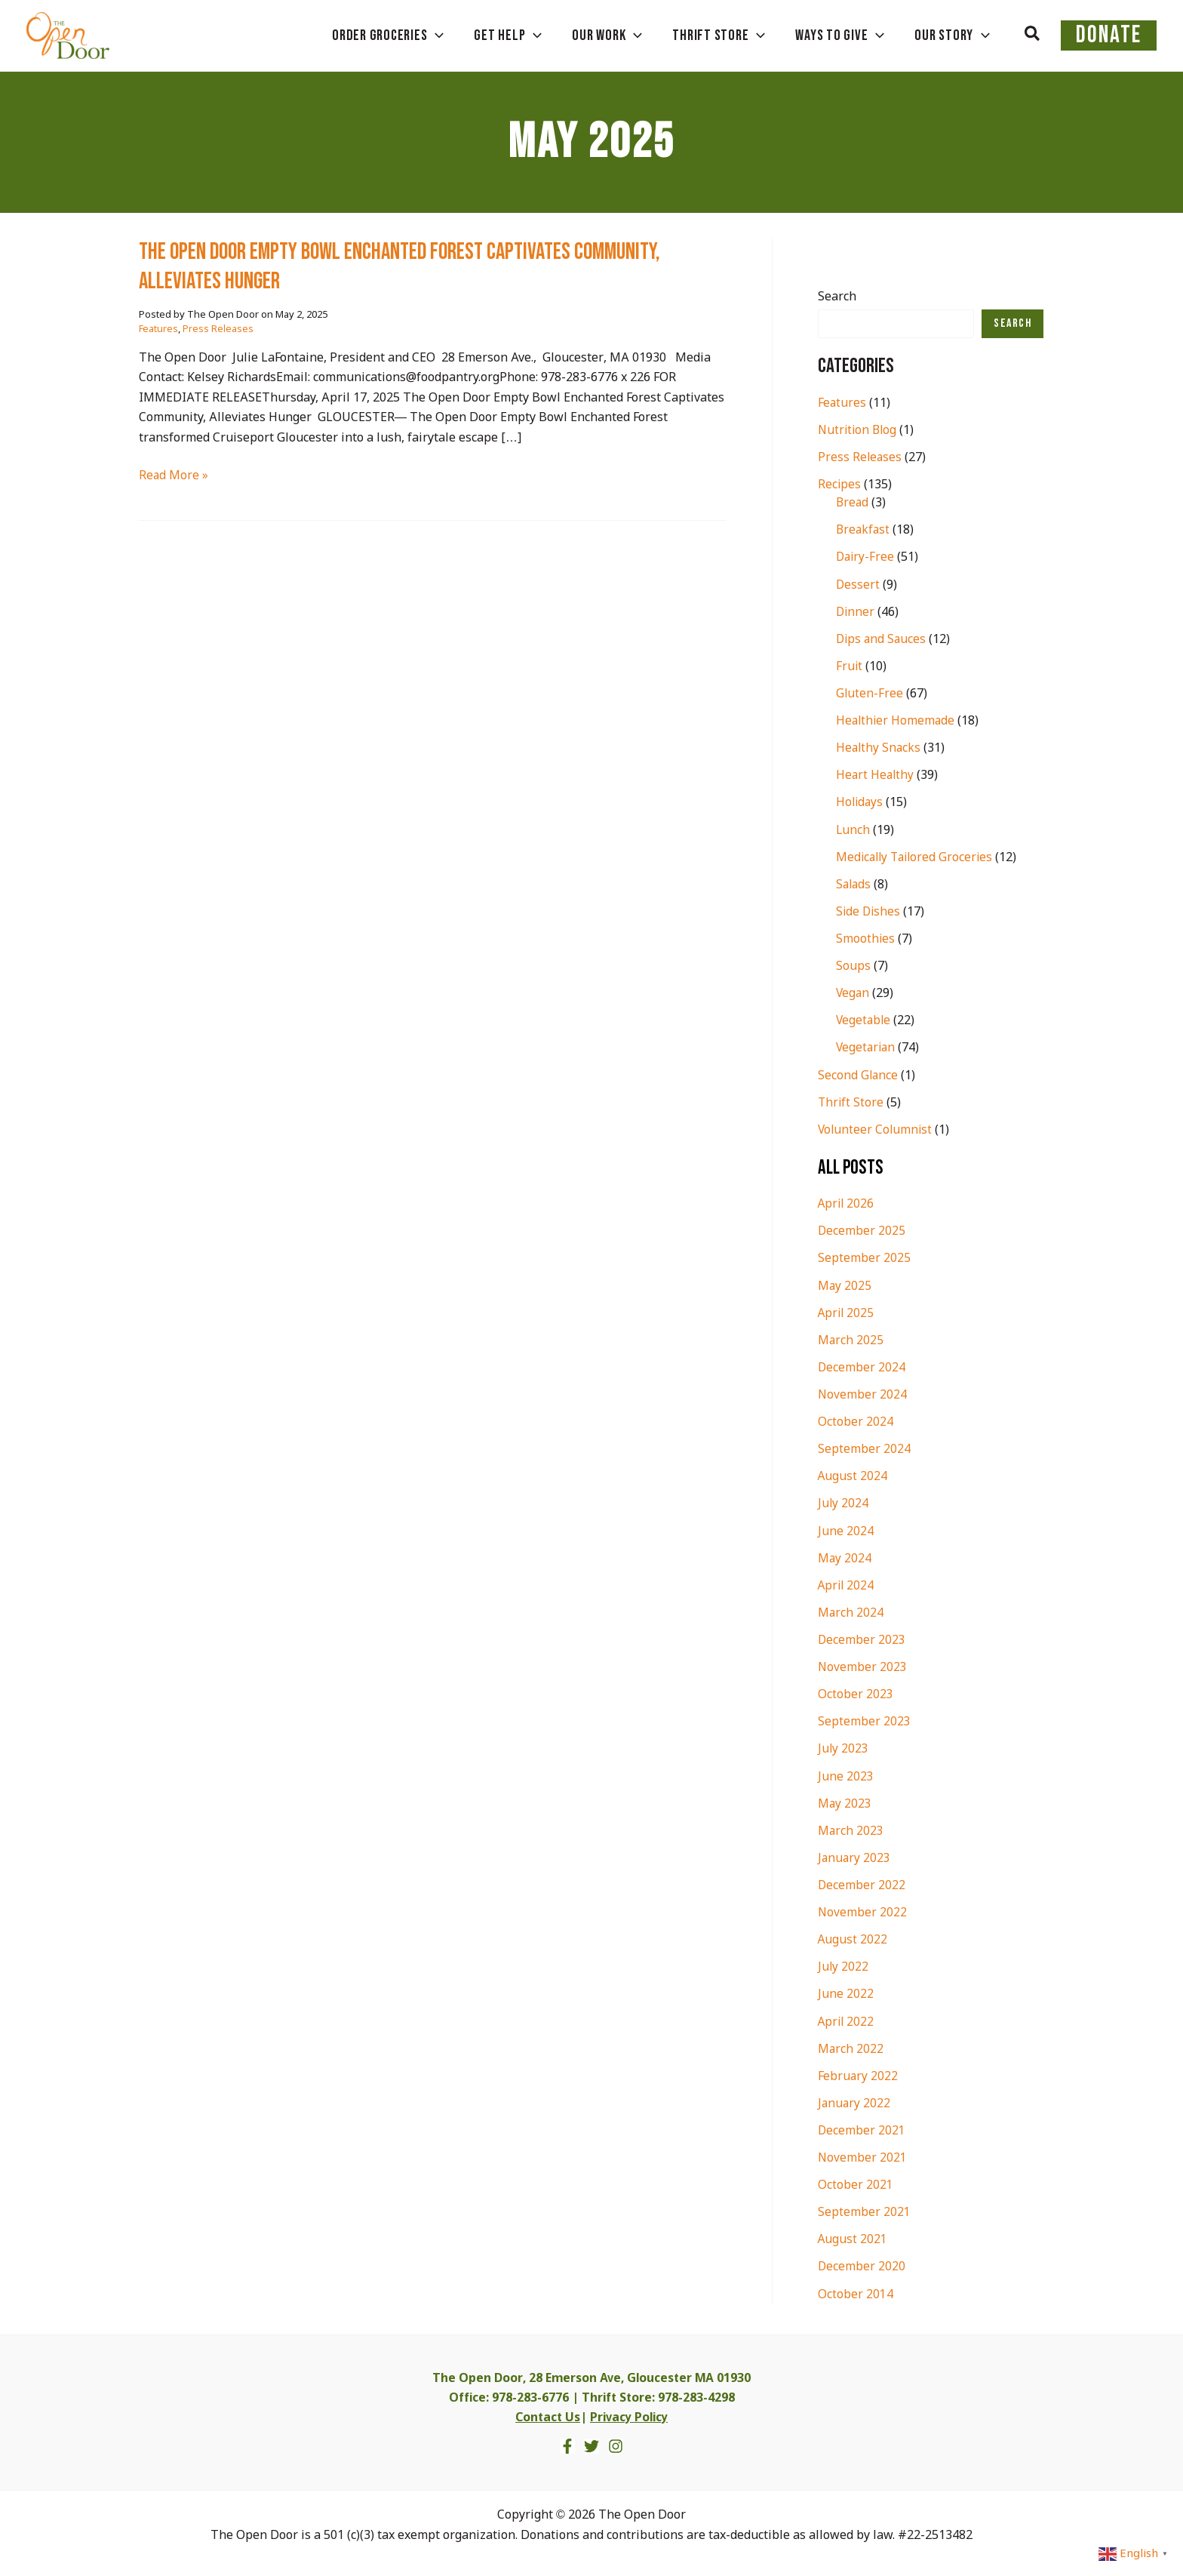 This screenshot has height=2576, width=1183. I want to click on Nutrition Blog, so click(859, 431).